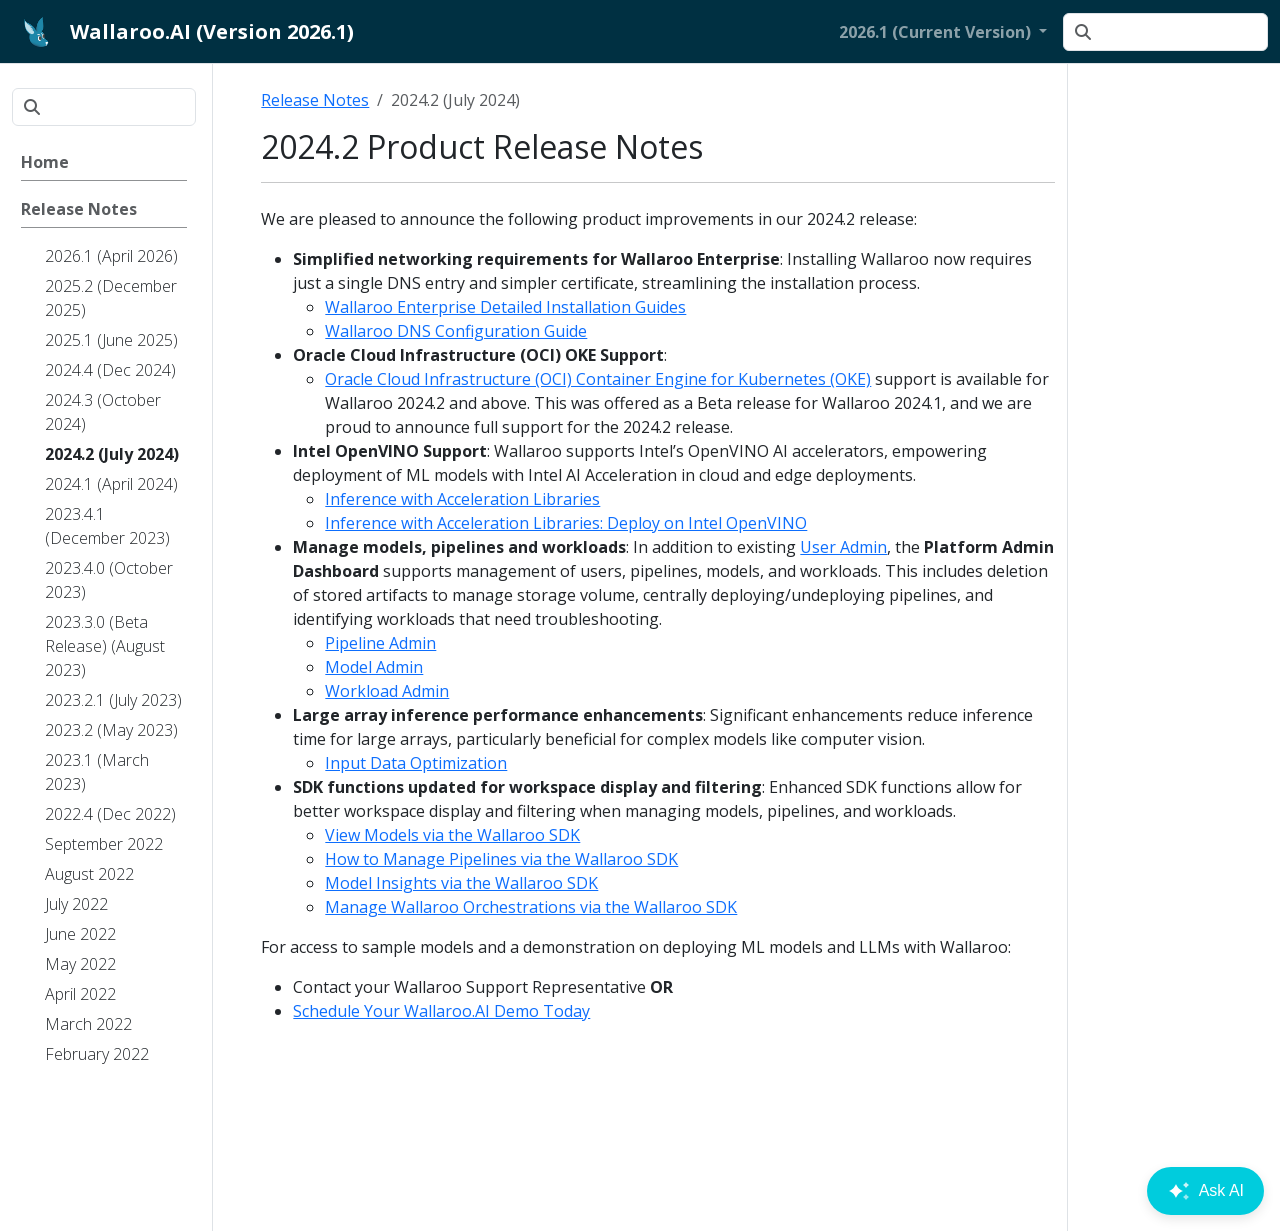  I want to click on Model Insights via the Wallaroo SDK, so click(461, 883).